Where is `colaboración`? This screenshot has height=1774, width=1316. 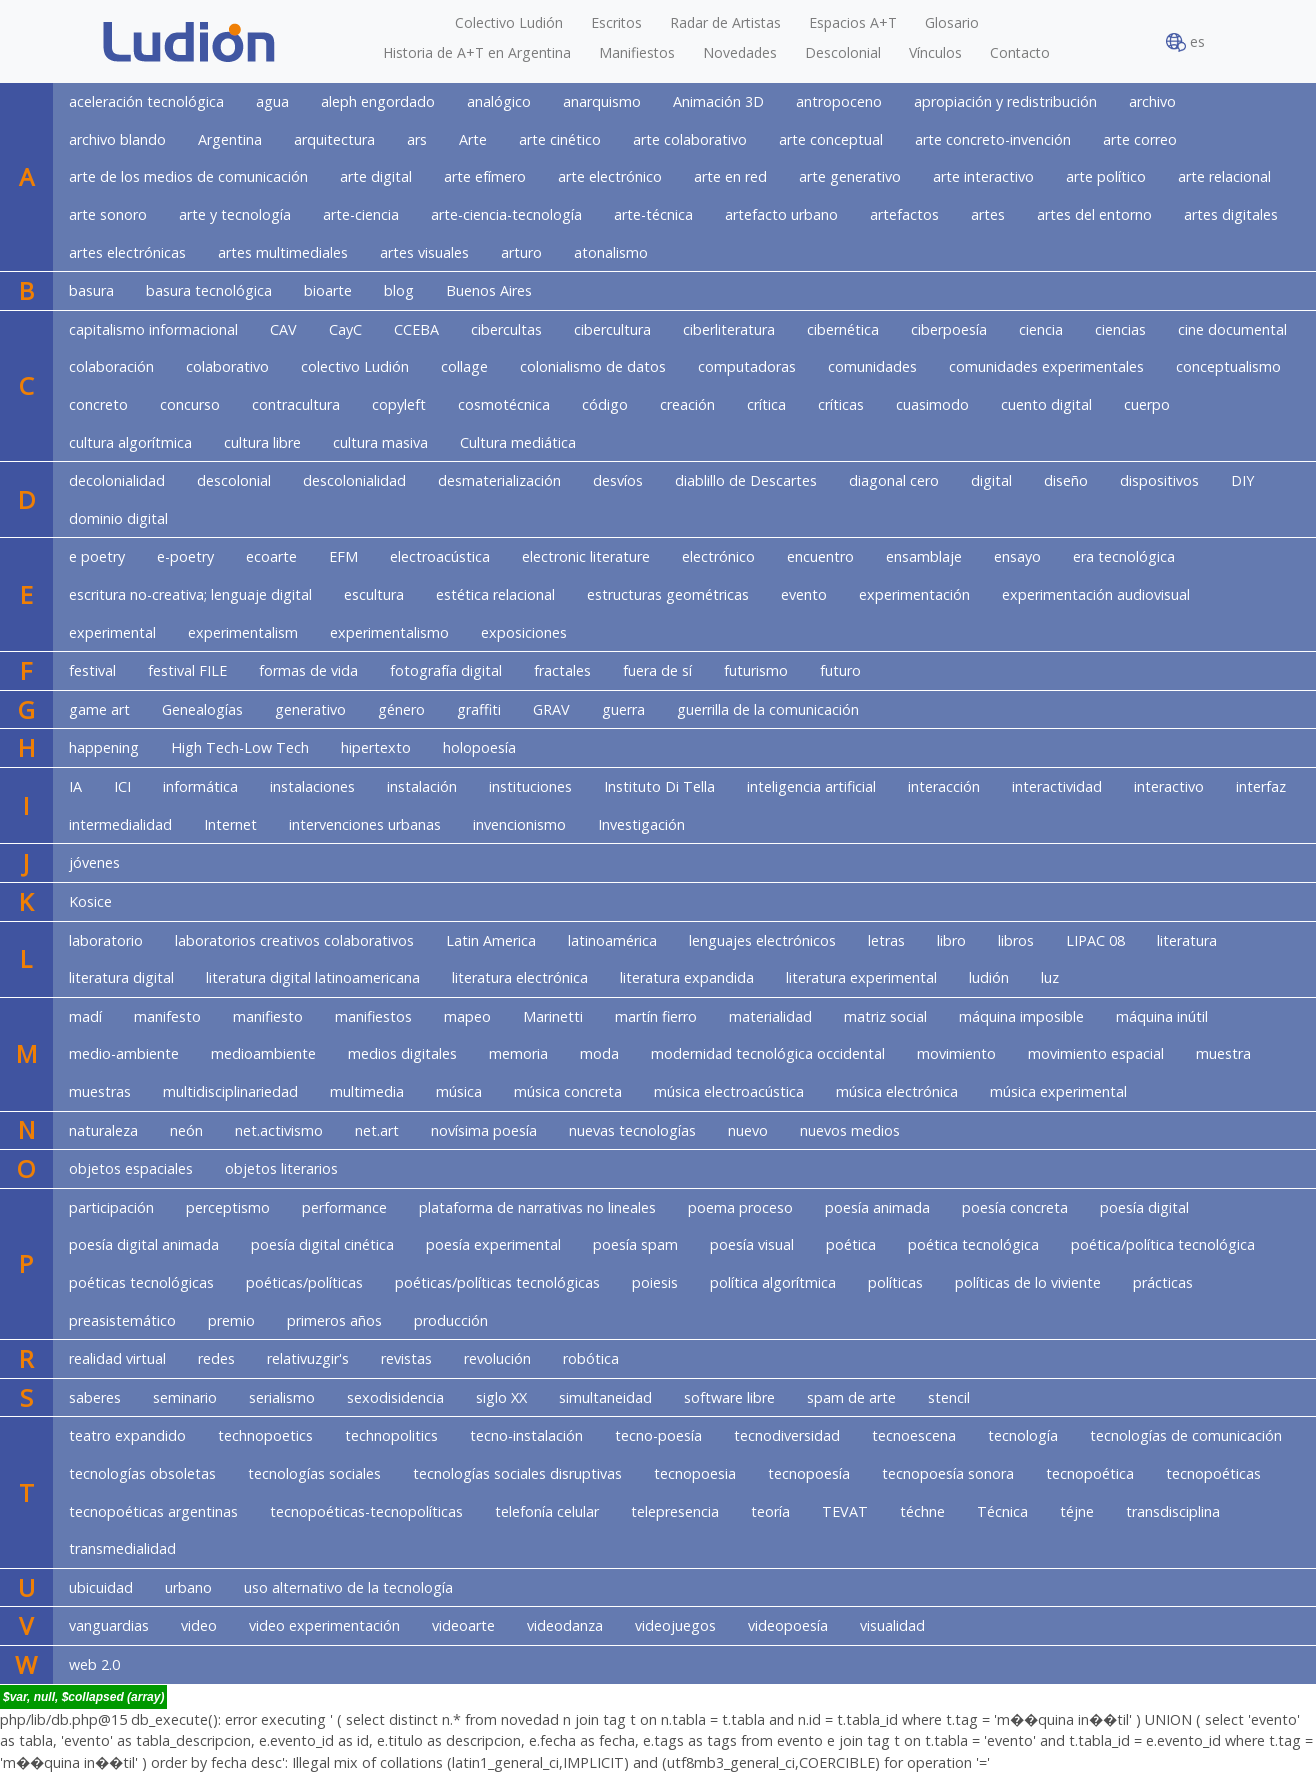
colaboración is located at coordinates (111, 366).